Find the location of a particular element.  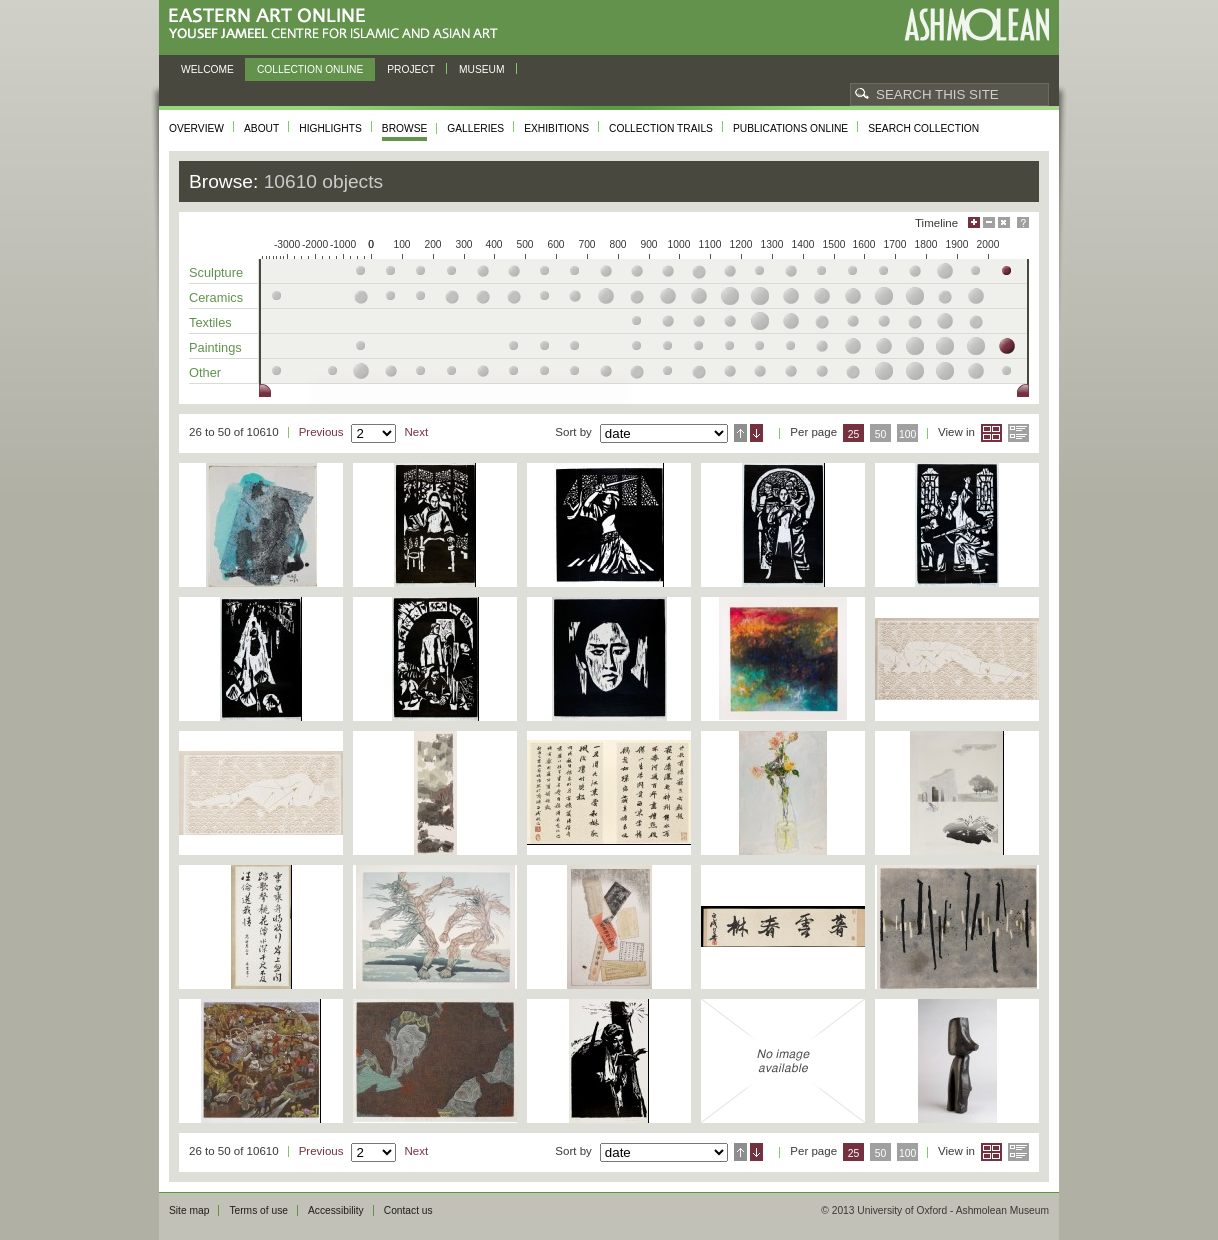

Textiles is located at coordinates (210, 322).